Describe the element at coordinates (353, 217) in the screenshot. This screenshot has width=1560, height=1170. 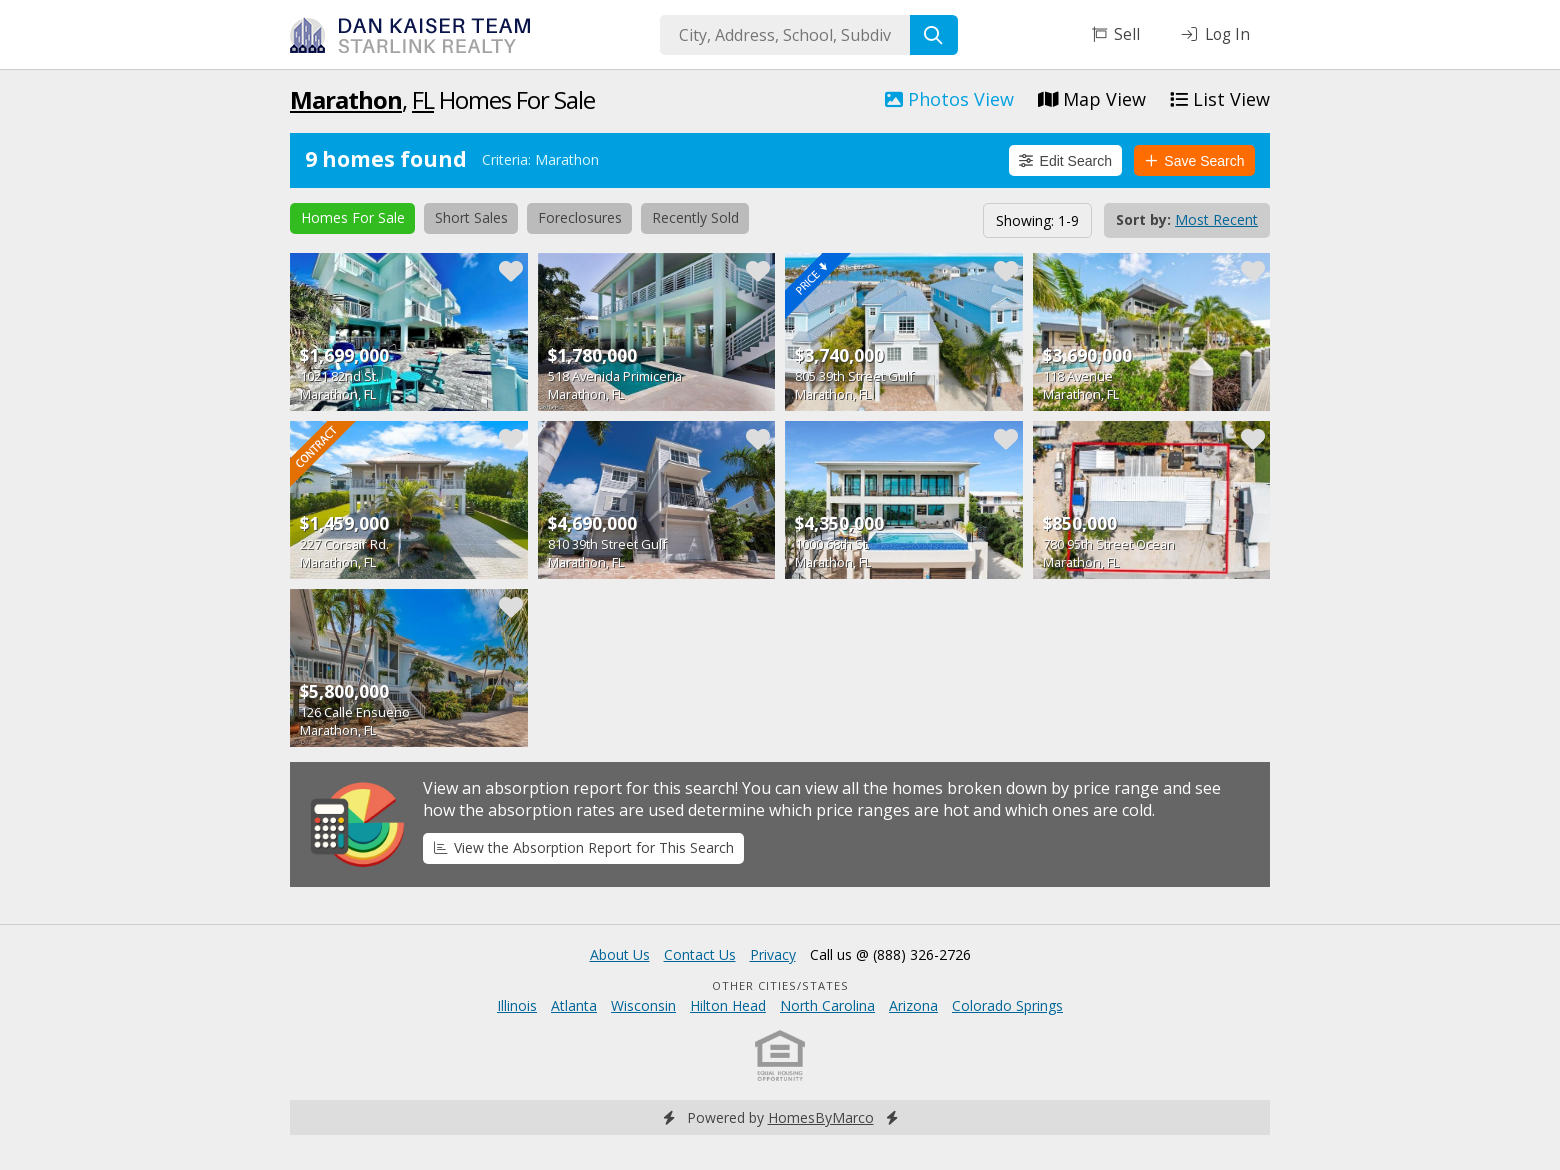
I see `Homes For Sale` at that location.